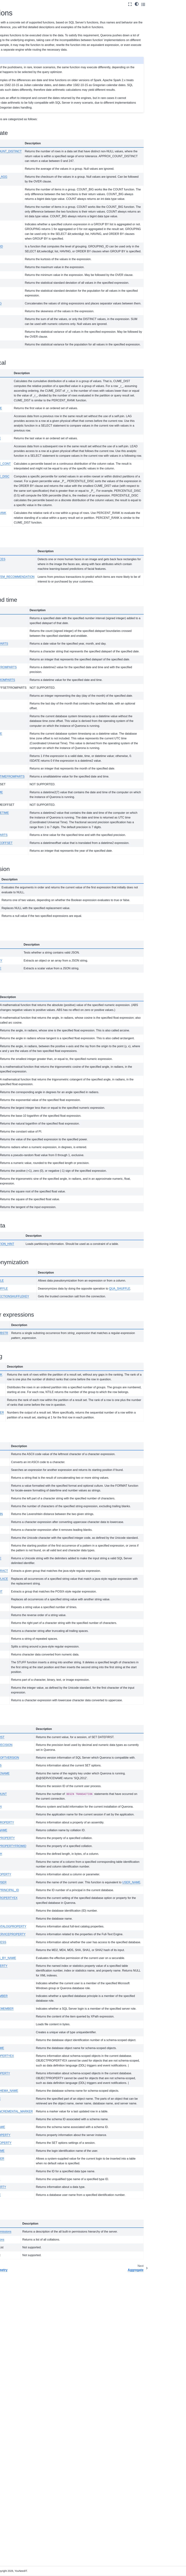  What do you see at coordinates (11, 202) in the screenshot?
I see `Installation` at bounding box center [11, 202].